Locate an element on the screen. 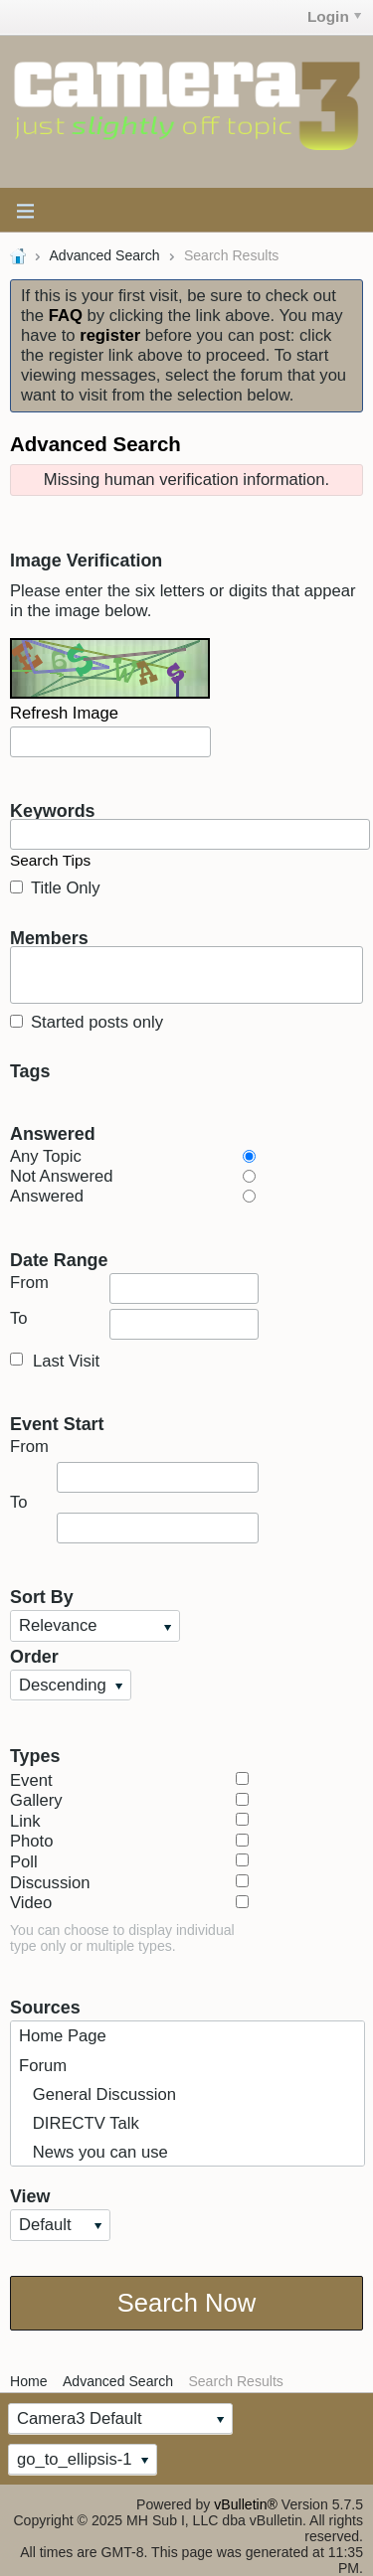  General Discussion is located at coordinates (97, 2094).